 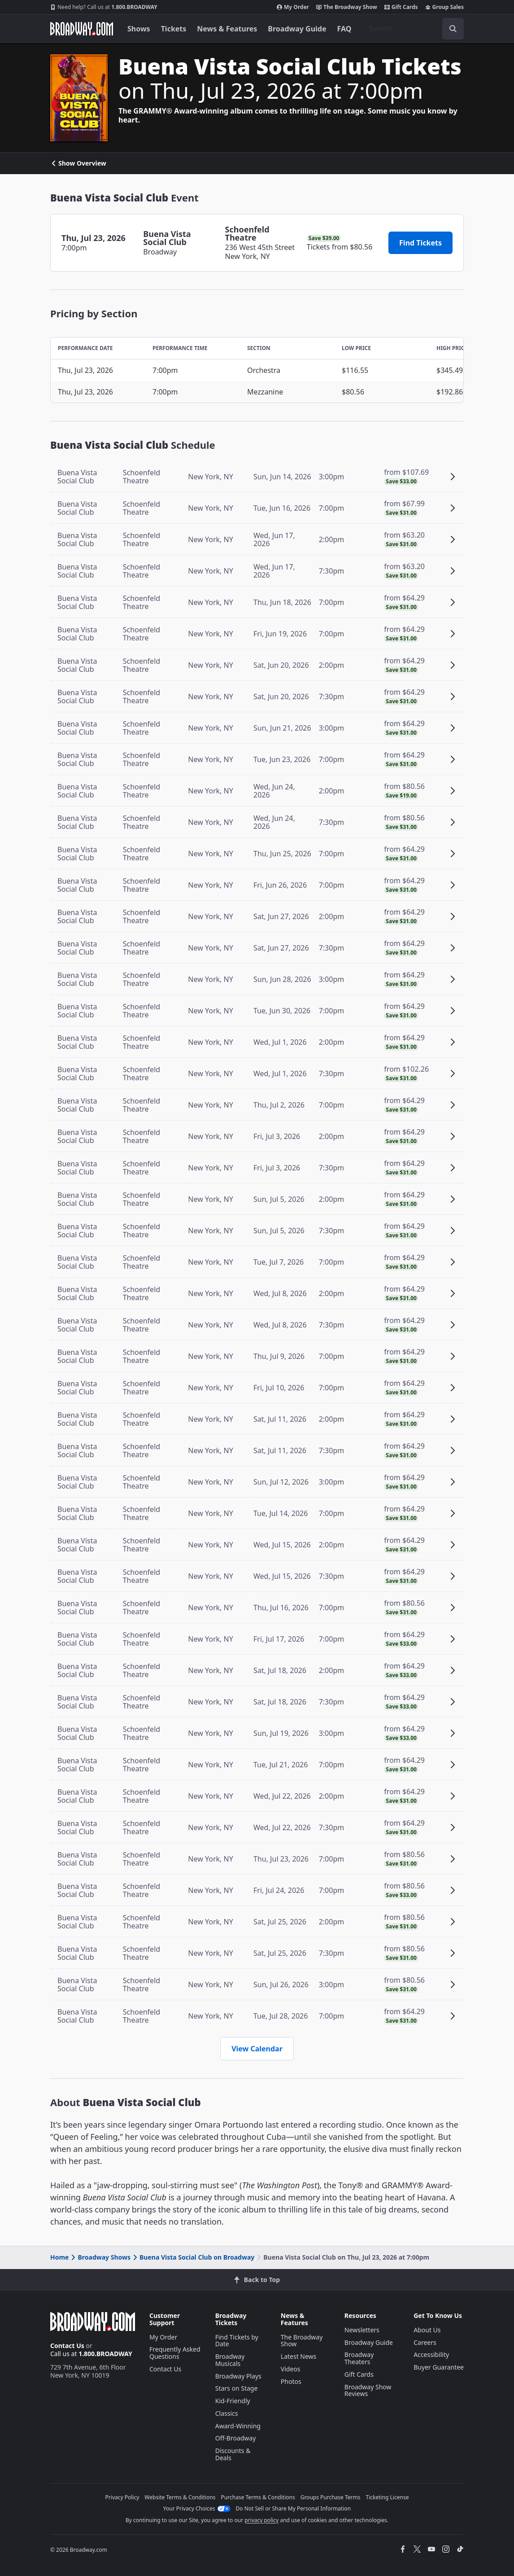 I want to click on [combobox], so click(x=413, y=28).